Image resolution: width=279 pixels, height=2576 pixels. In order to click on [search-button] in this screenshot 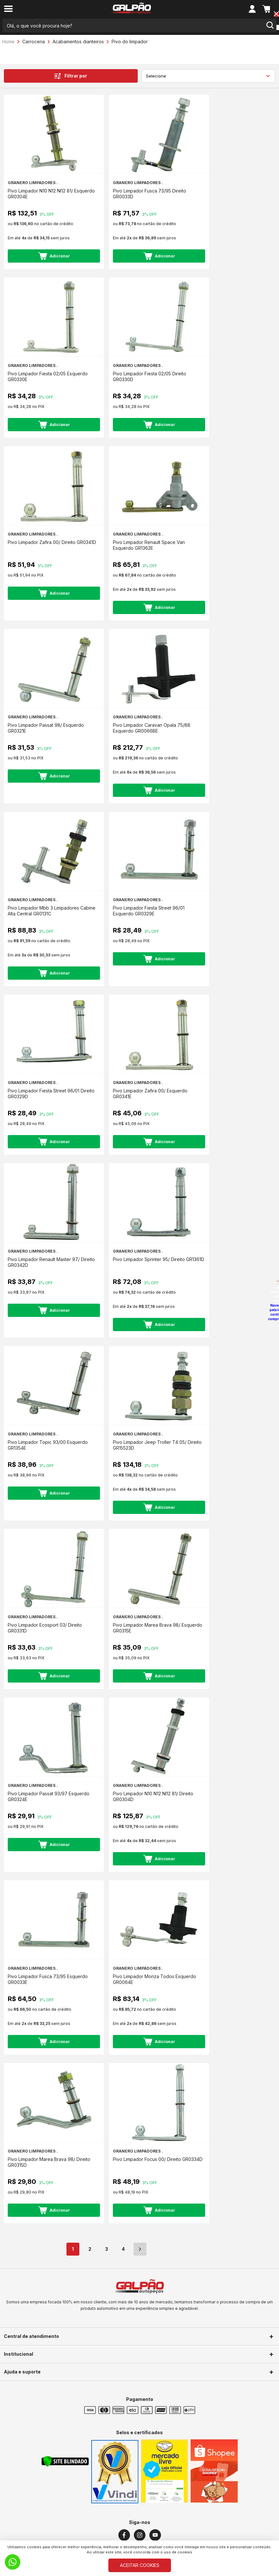, I will do `click(269, 25)`.